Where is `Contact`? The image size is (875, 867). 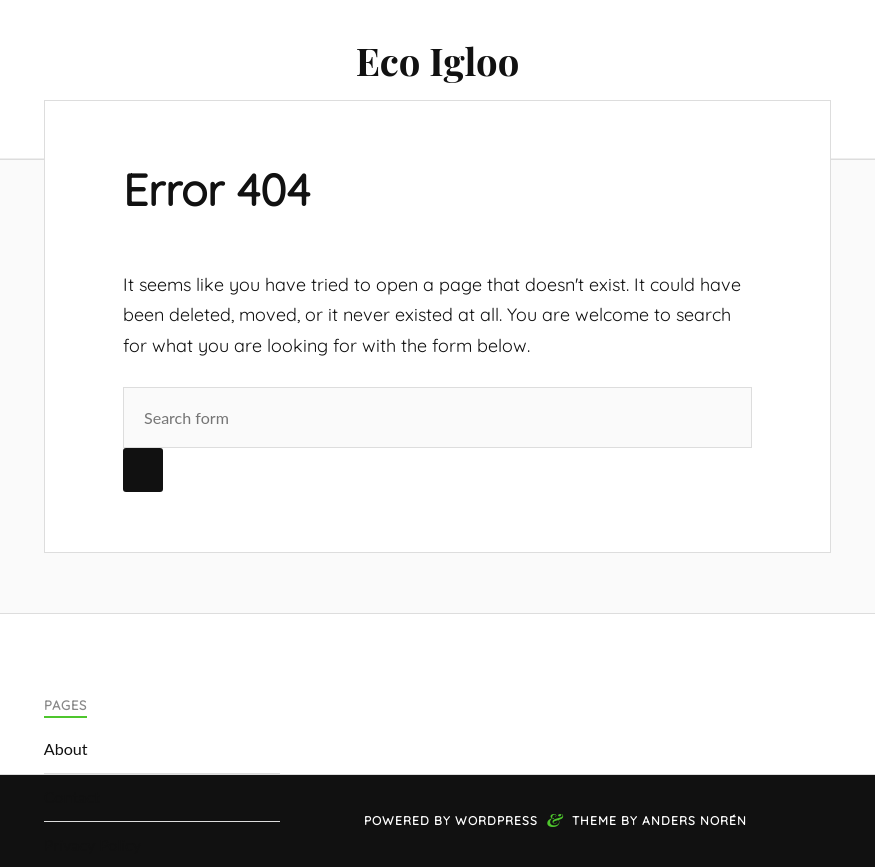 Contact is located at coordinates (72, 796).